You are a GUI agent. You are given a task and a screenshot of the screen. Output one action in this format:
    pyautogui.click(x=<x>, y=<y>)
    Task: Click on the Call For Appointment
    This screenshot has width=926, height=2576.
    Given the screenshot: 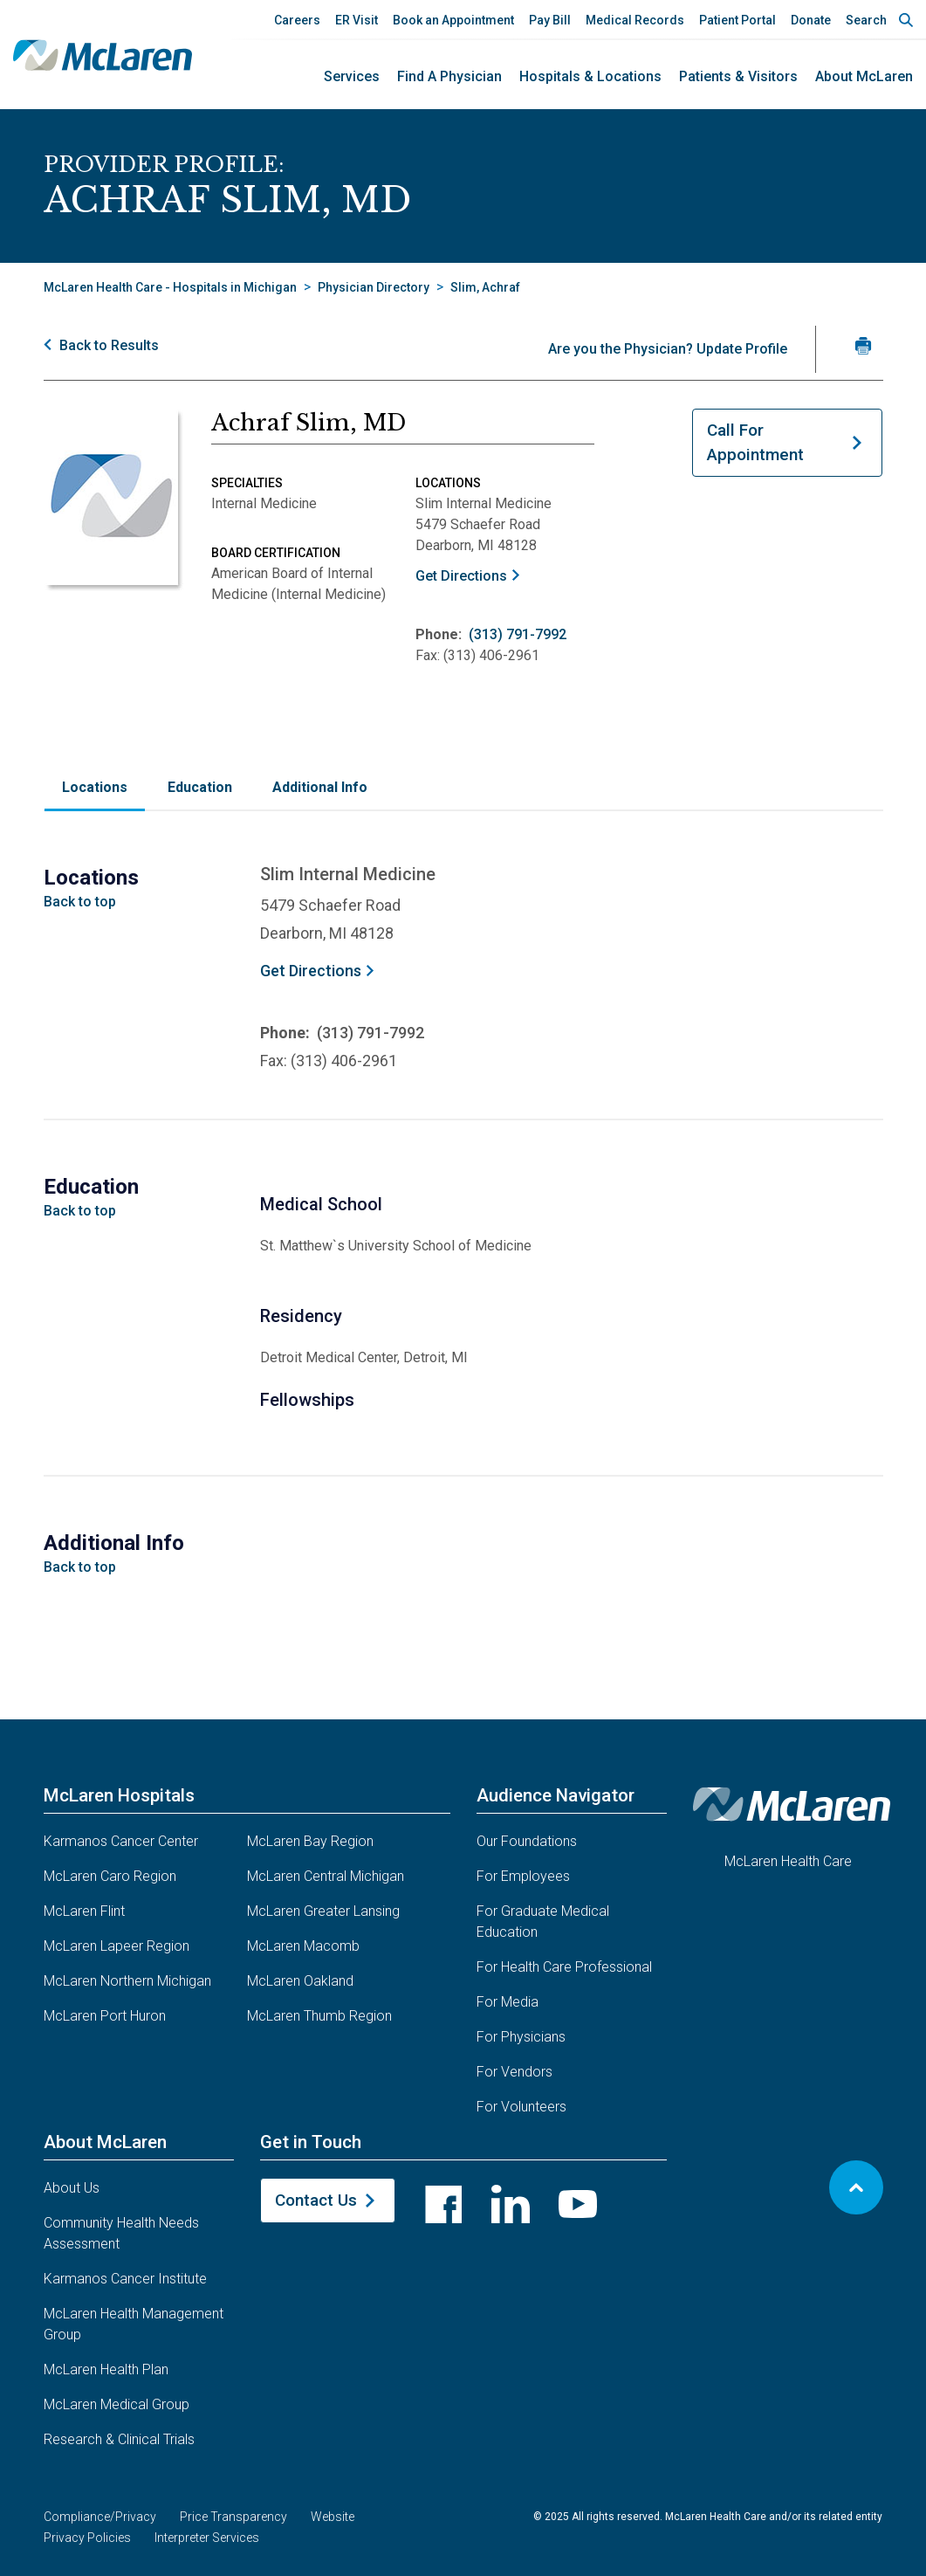 What is the action you would take?
    pyautogui.click(x=755, y=442)
    